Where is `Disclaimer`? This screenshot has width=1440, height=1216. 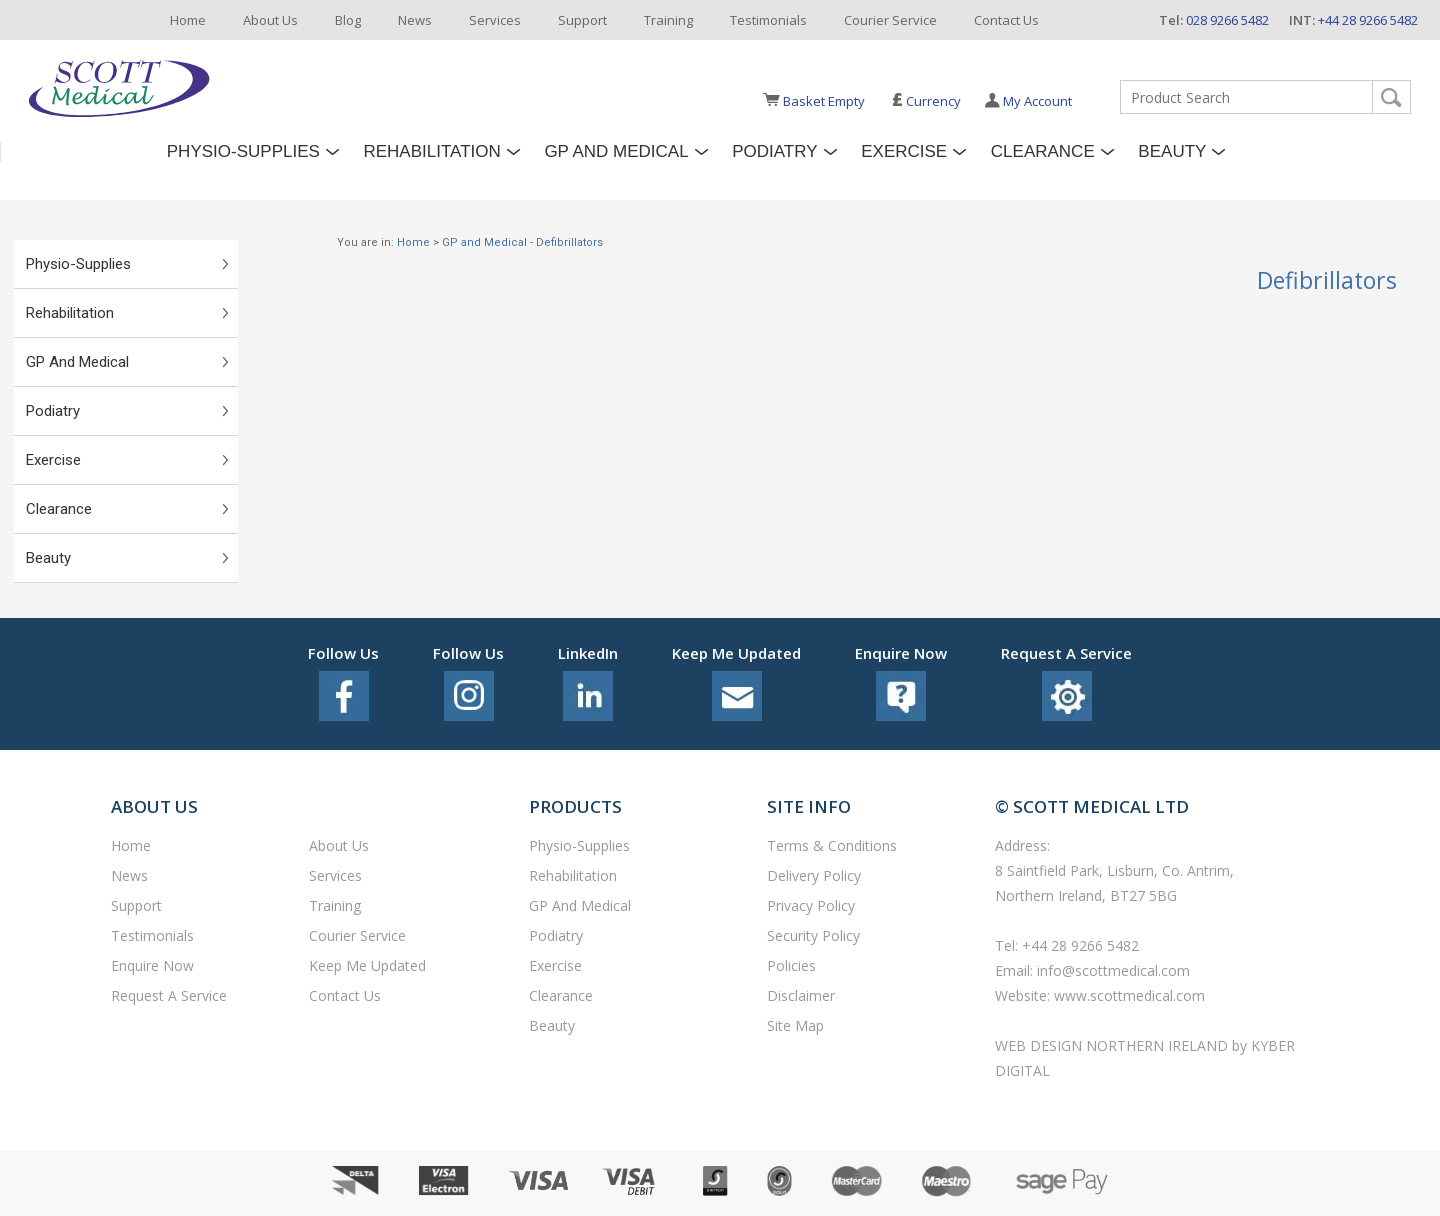
Disclaimer is located at coordinates (801, 995).